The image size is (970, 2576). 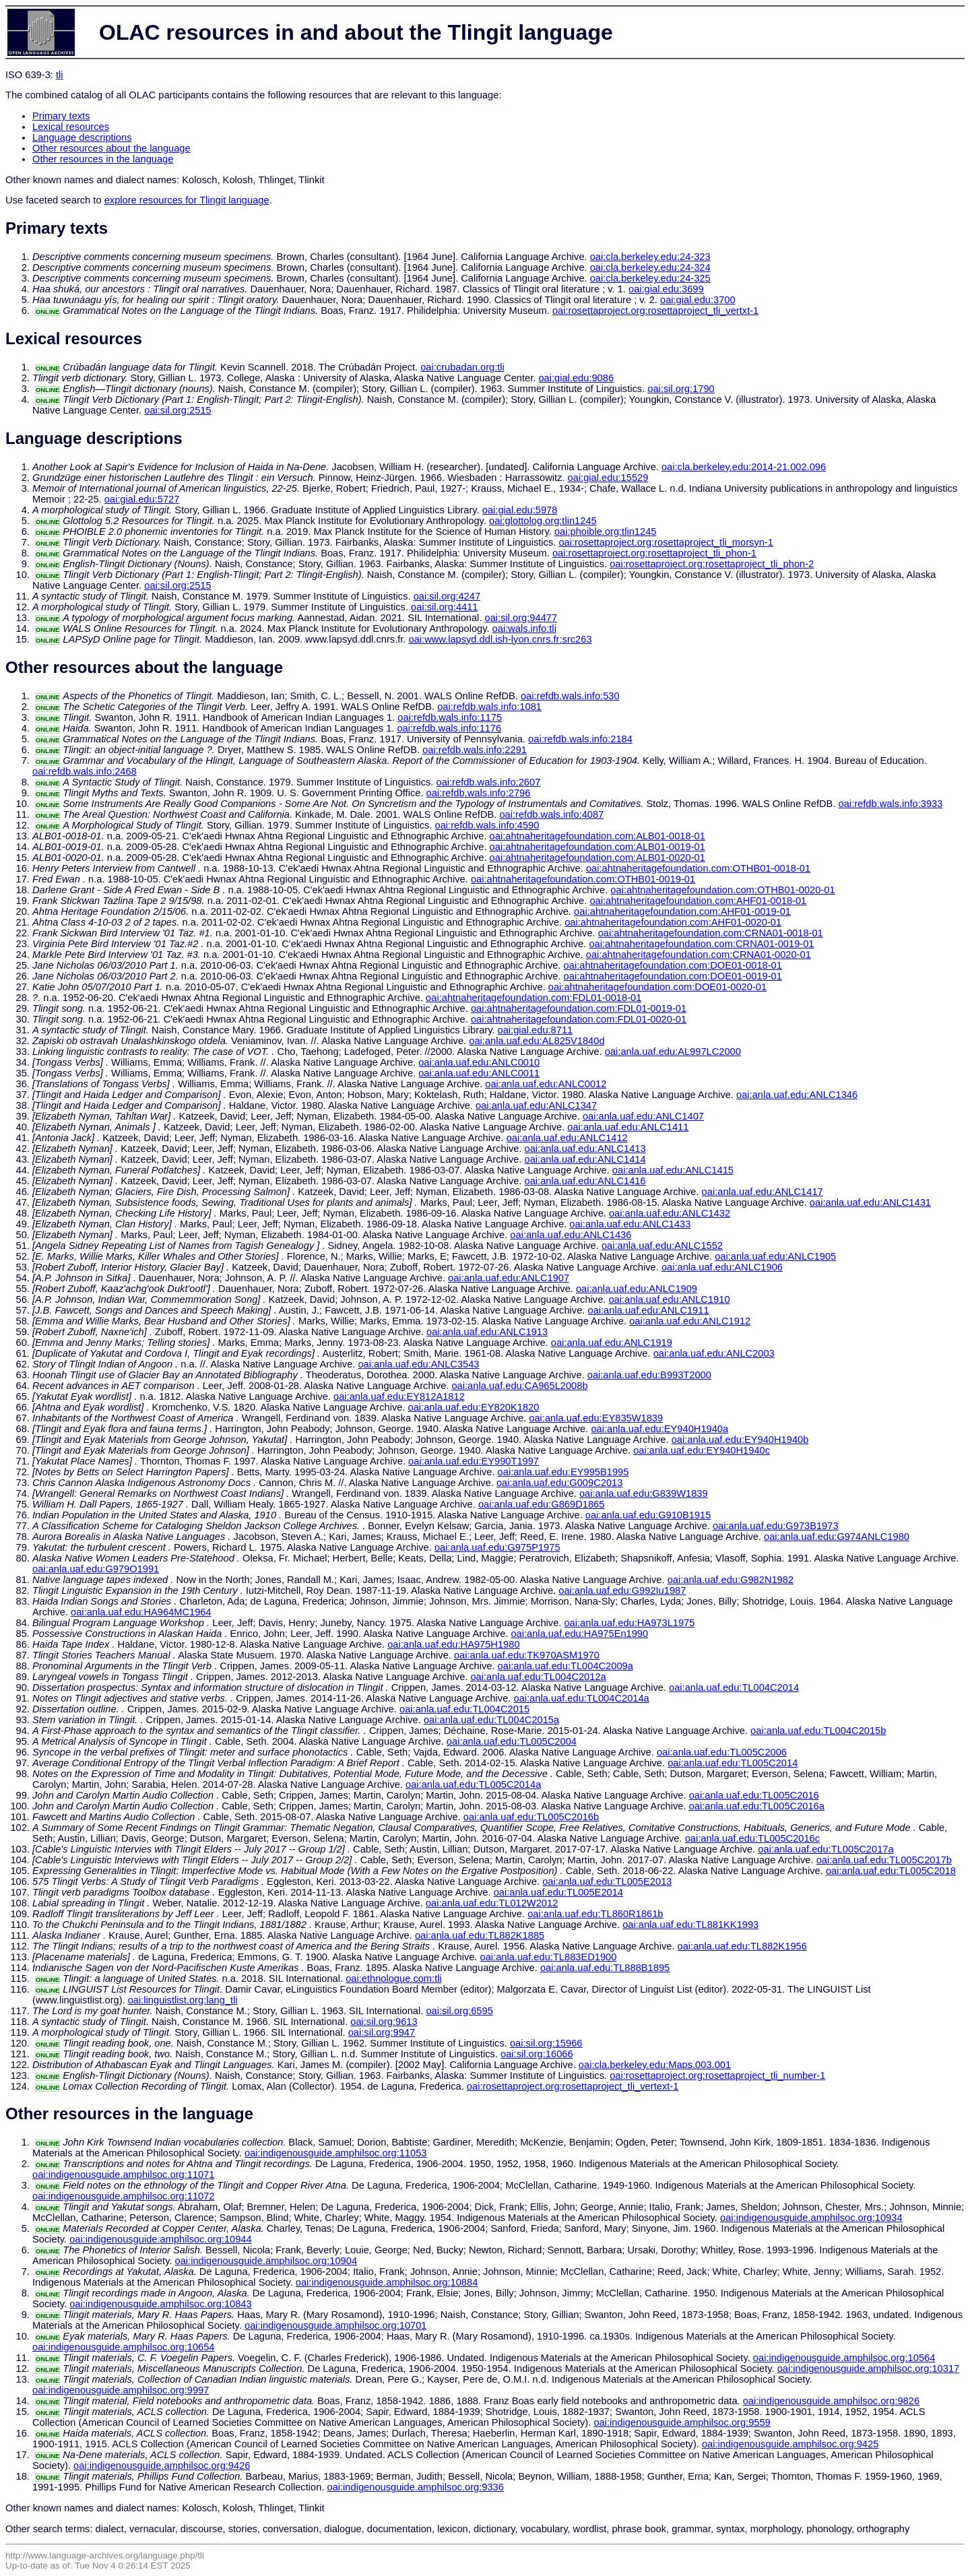 I want to click on oai:cla.berkeley.edu:24-325, so click(x=650, y=278).